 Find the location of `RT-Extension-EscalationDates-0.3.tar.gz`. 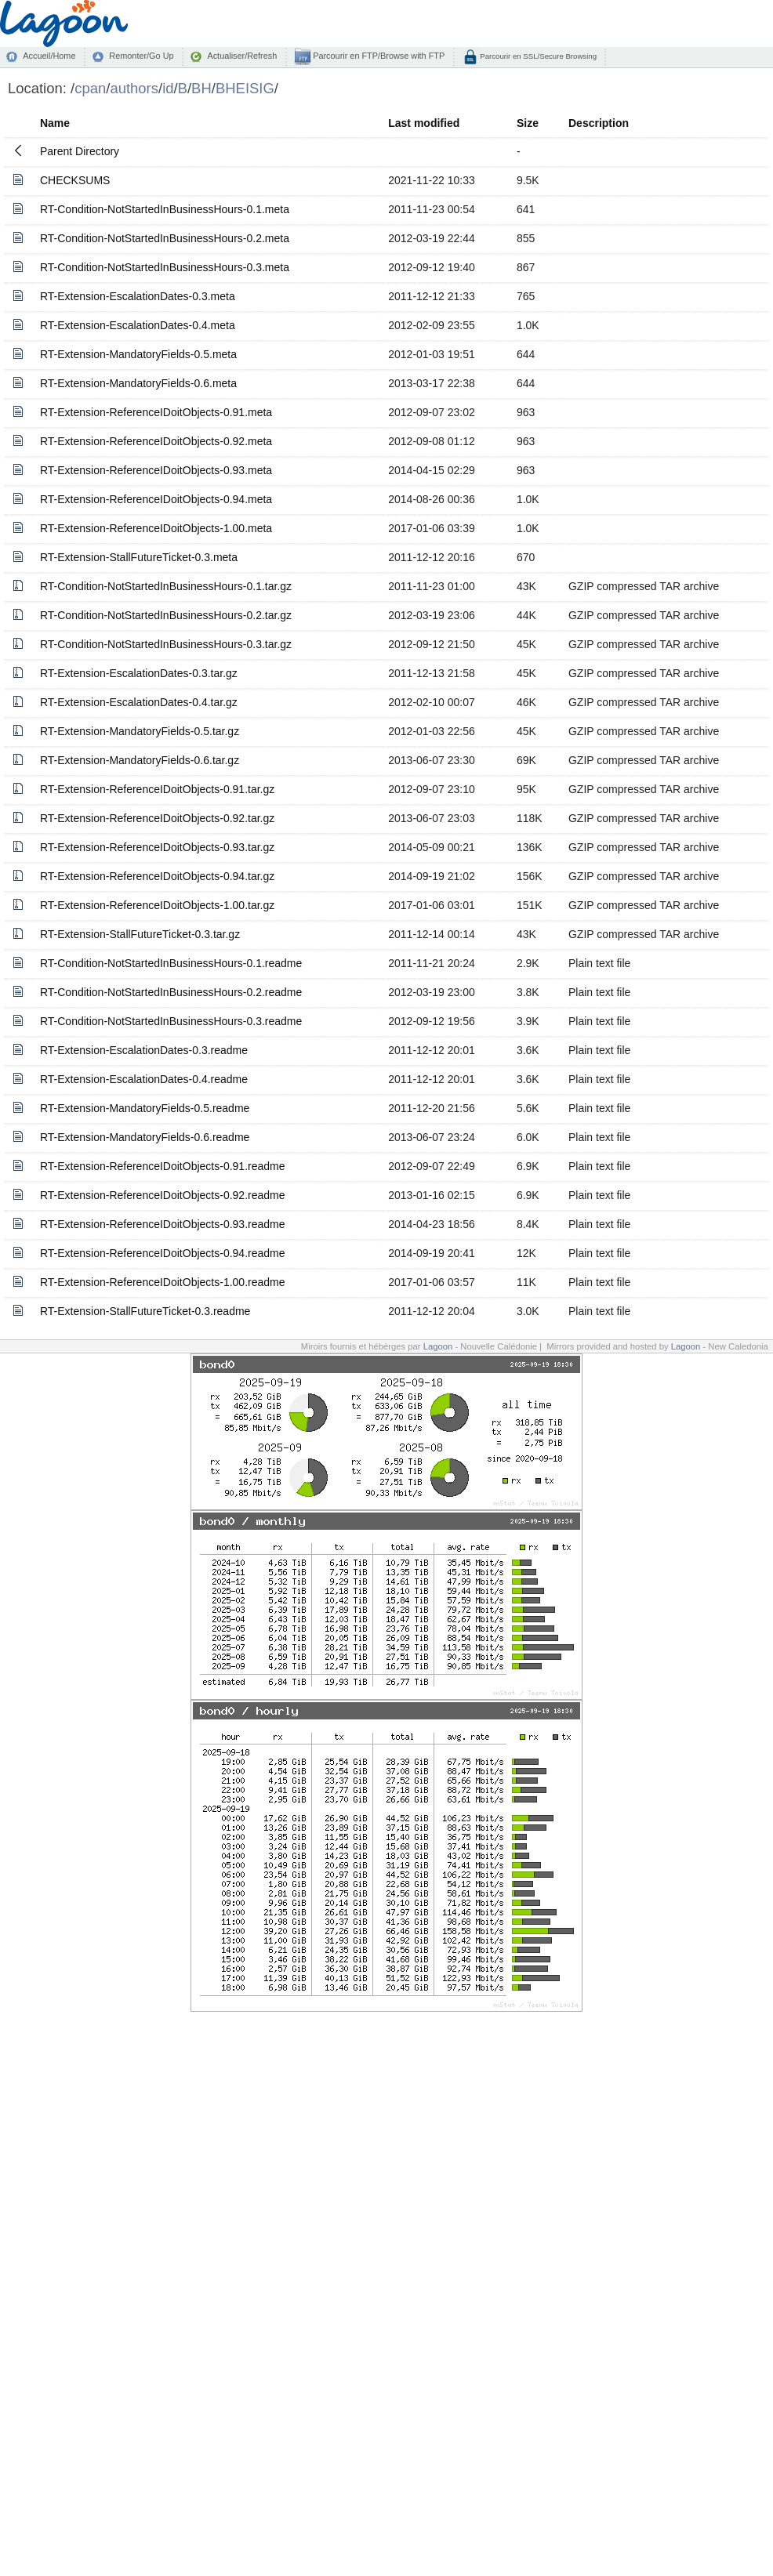

RT-Extension-EscalationDates-0.3.tar.gz is located at coordinates (139, 673).